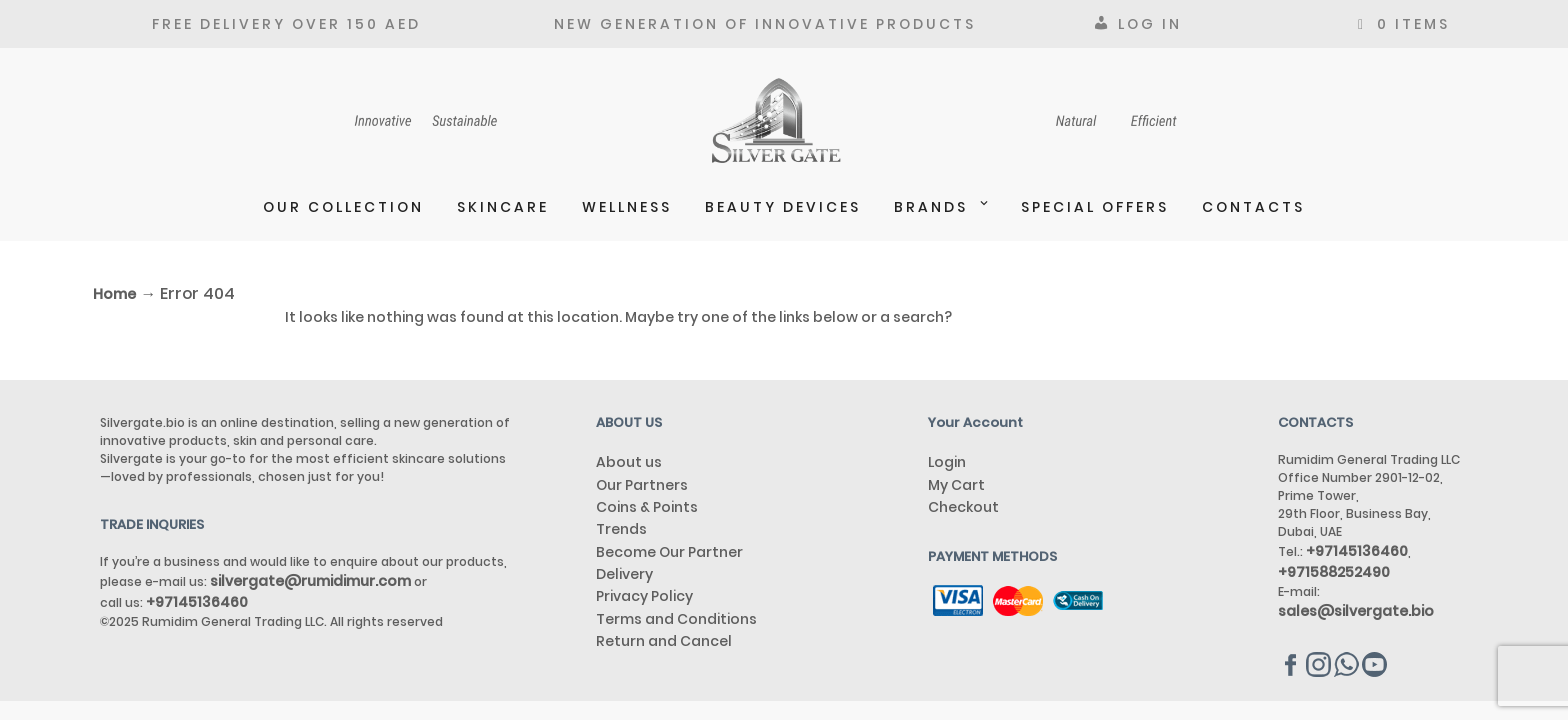  What do you see at coordinates (503, 207) in the screenshot?
I see `Skincare` at bounding box center [503, 207].